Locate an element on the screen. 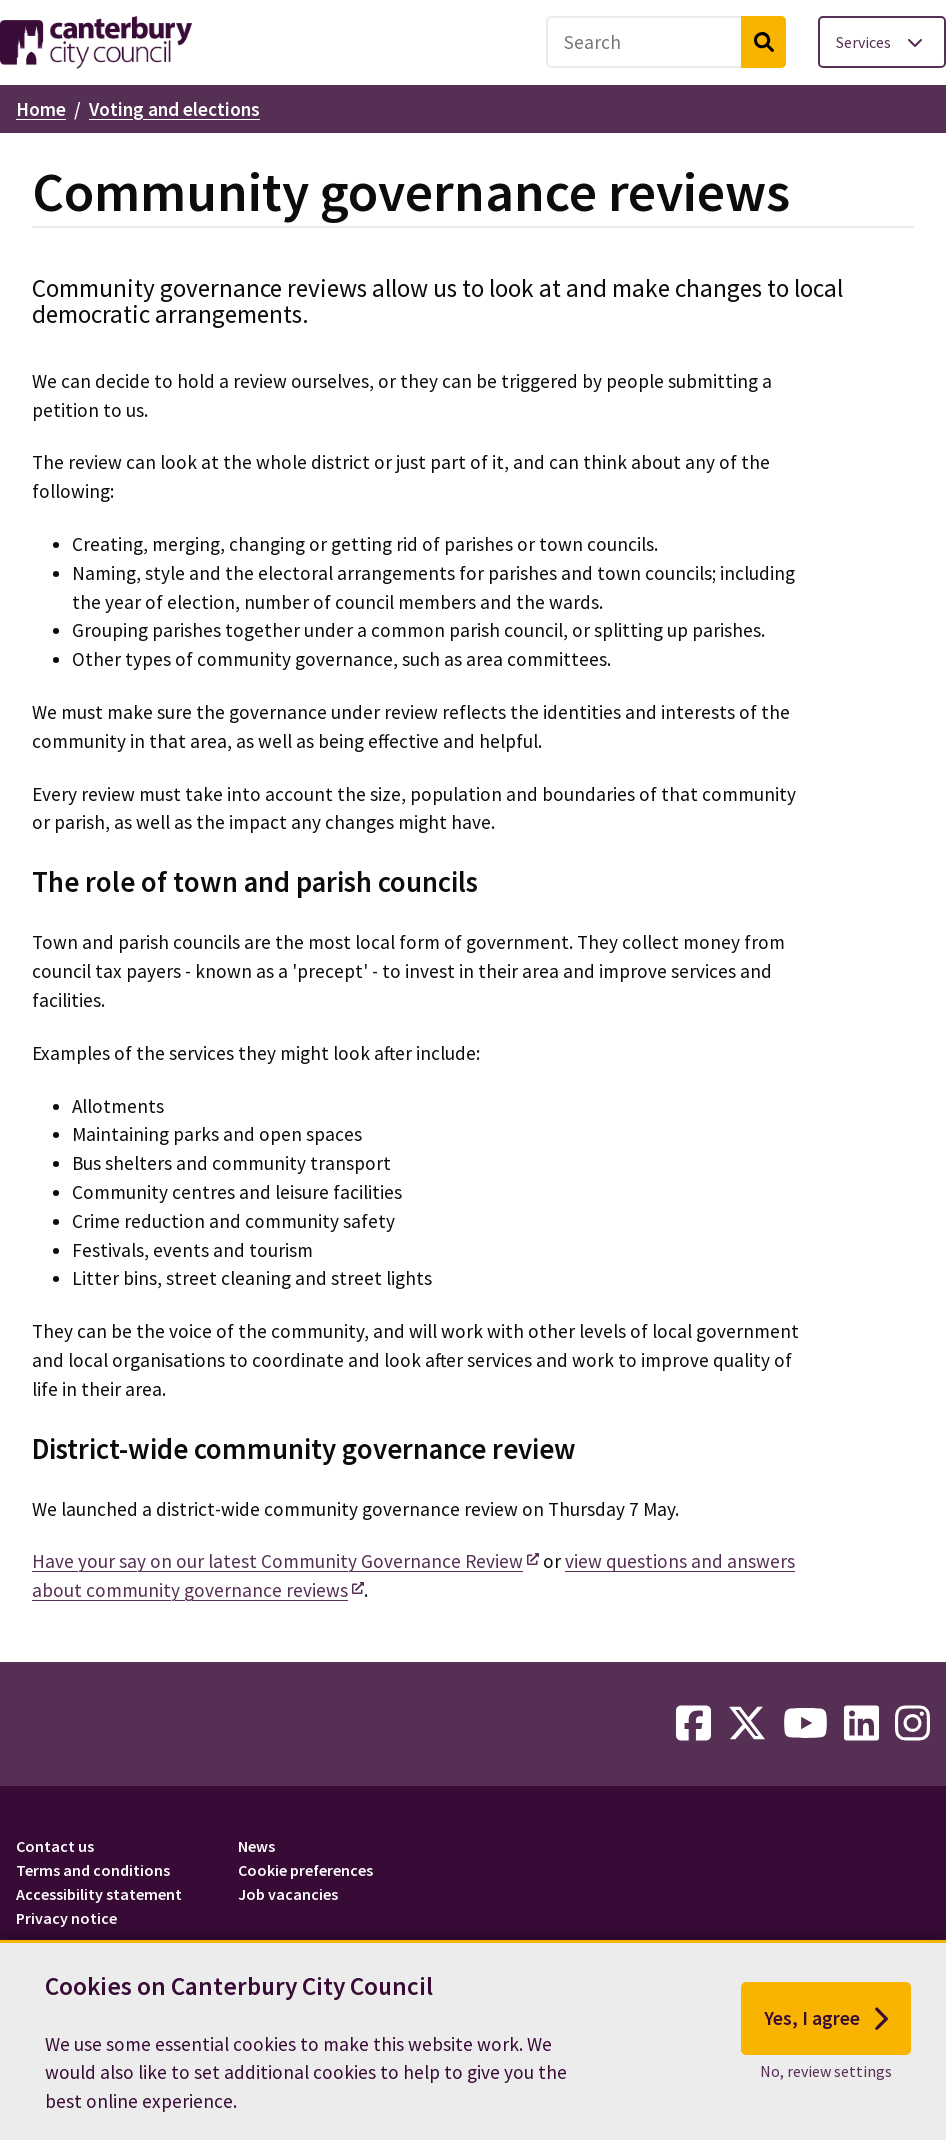  [Toggle services menu] is located at coordinates (882, 42).